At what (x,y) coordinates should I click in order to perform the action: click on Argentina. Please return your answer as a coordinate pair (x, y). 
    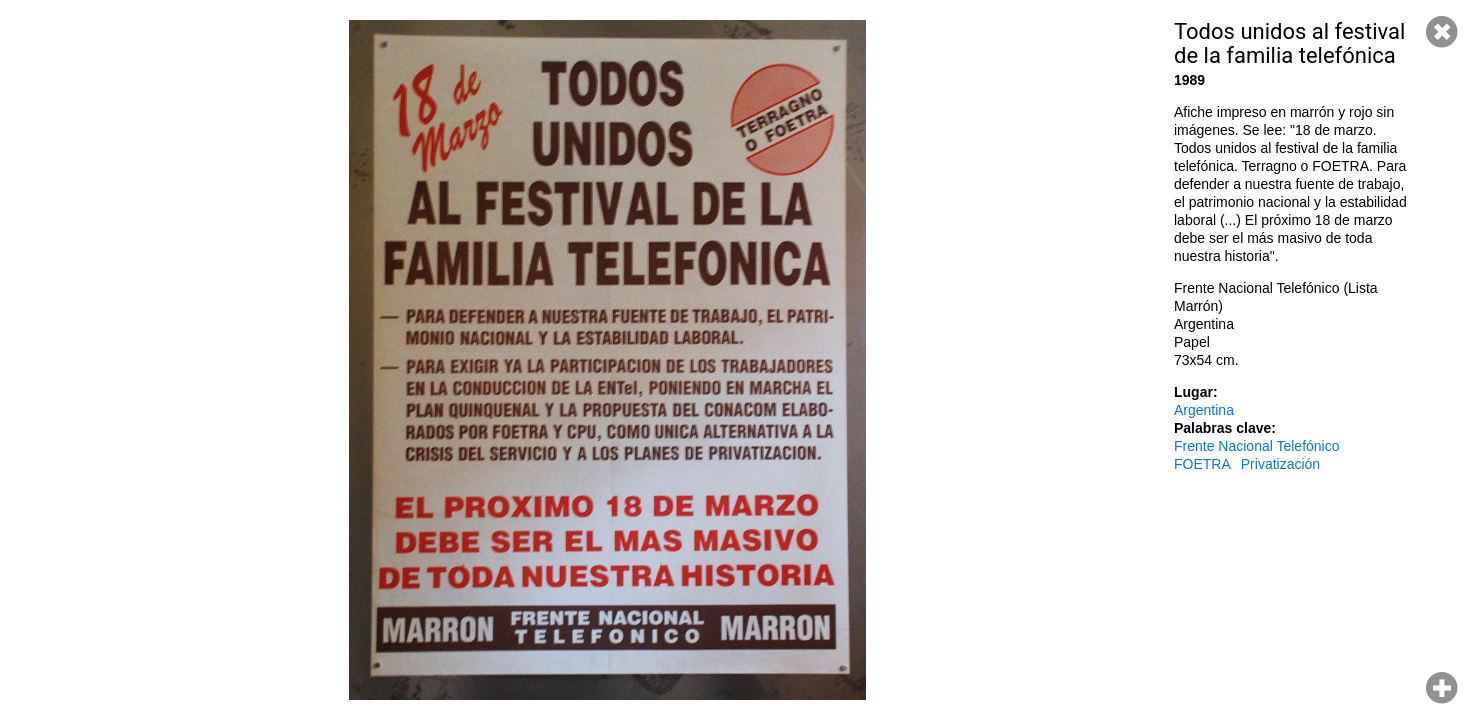
    Looking at the image, I should click on (1204, 410).